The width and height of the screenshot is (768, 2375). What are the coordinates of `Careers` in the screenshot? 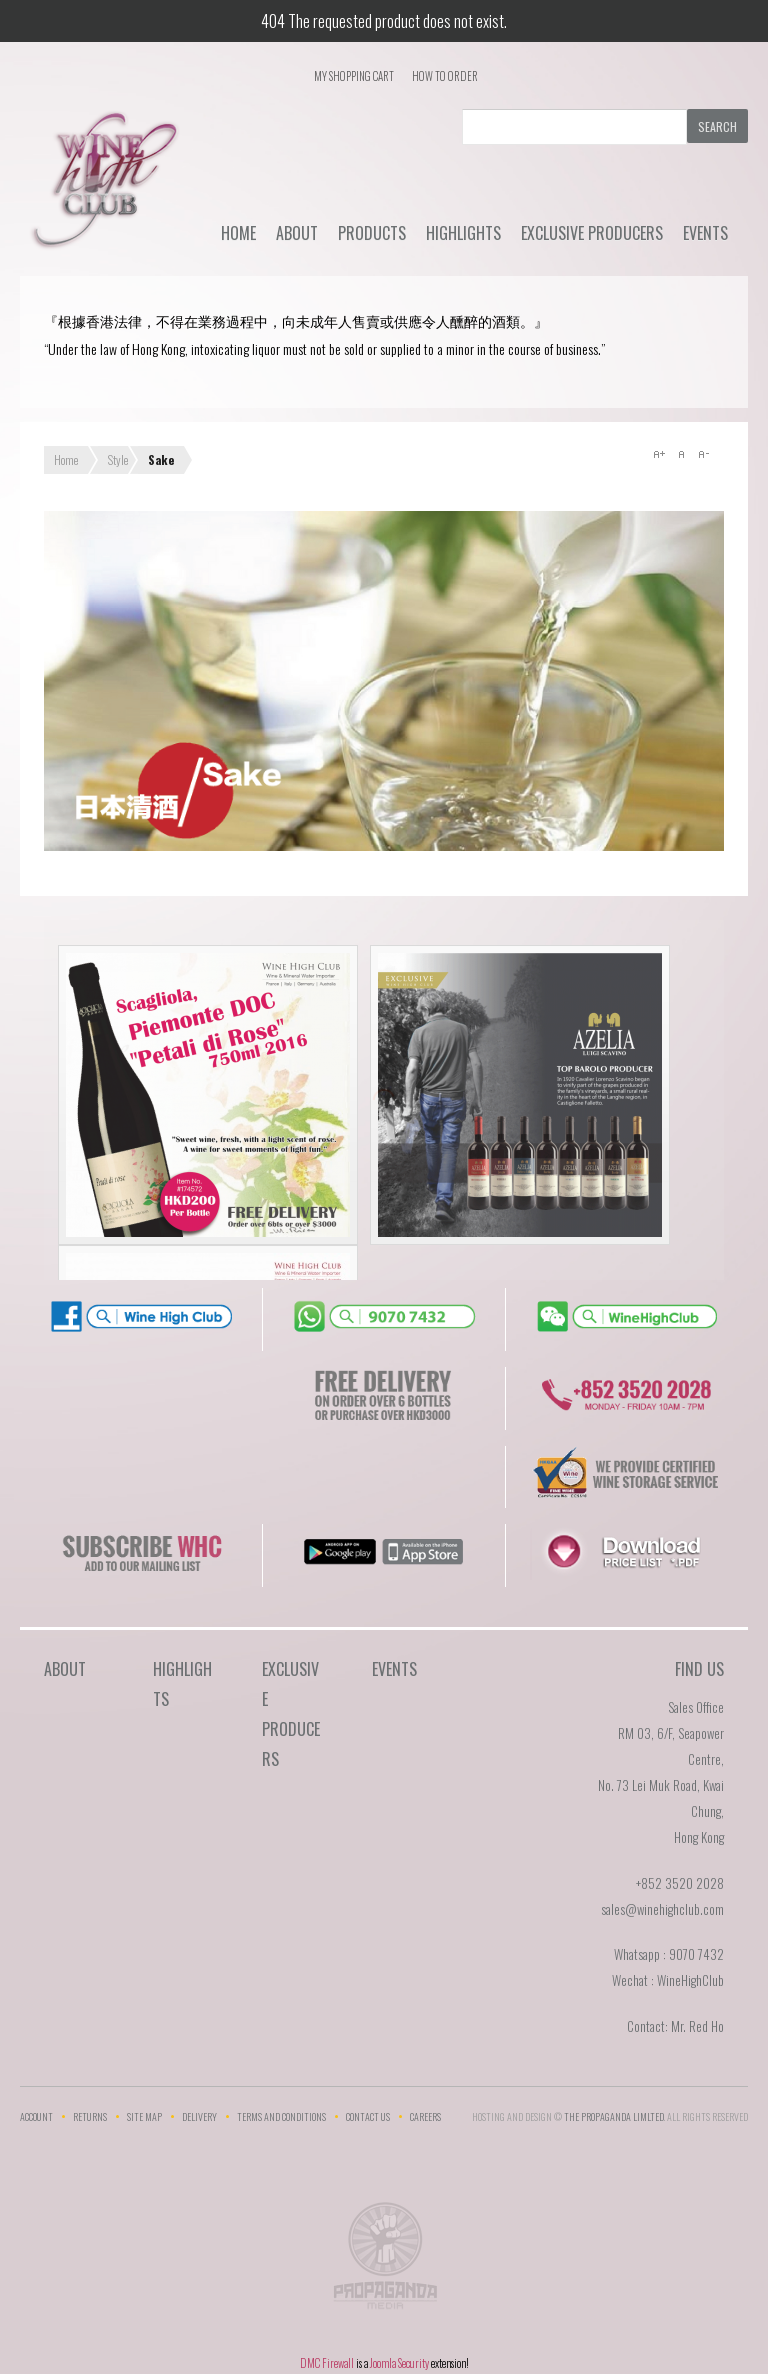 It's located at (425, 2116).